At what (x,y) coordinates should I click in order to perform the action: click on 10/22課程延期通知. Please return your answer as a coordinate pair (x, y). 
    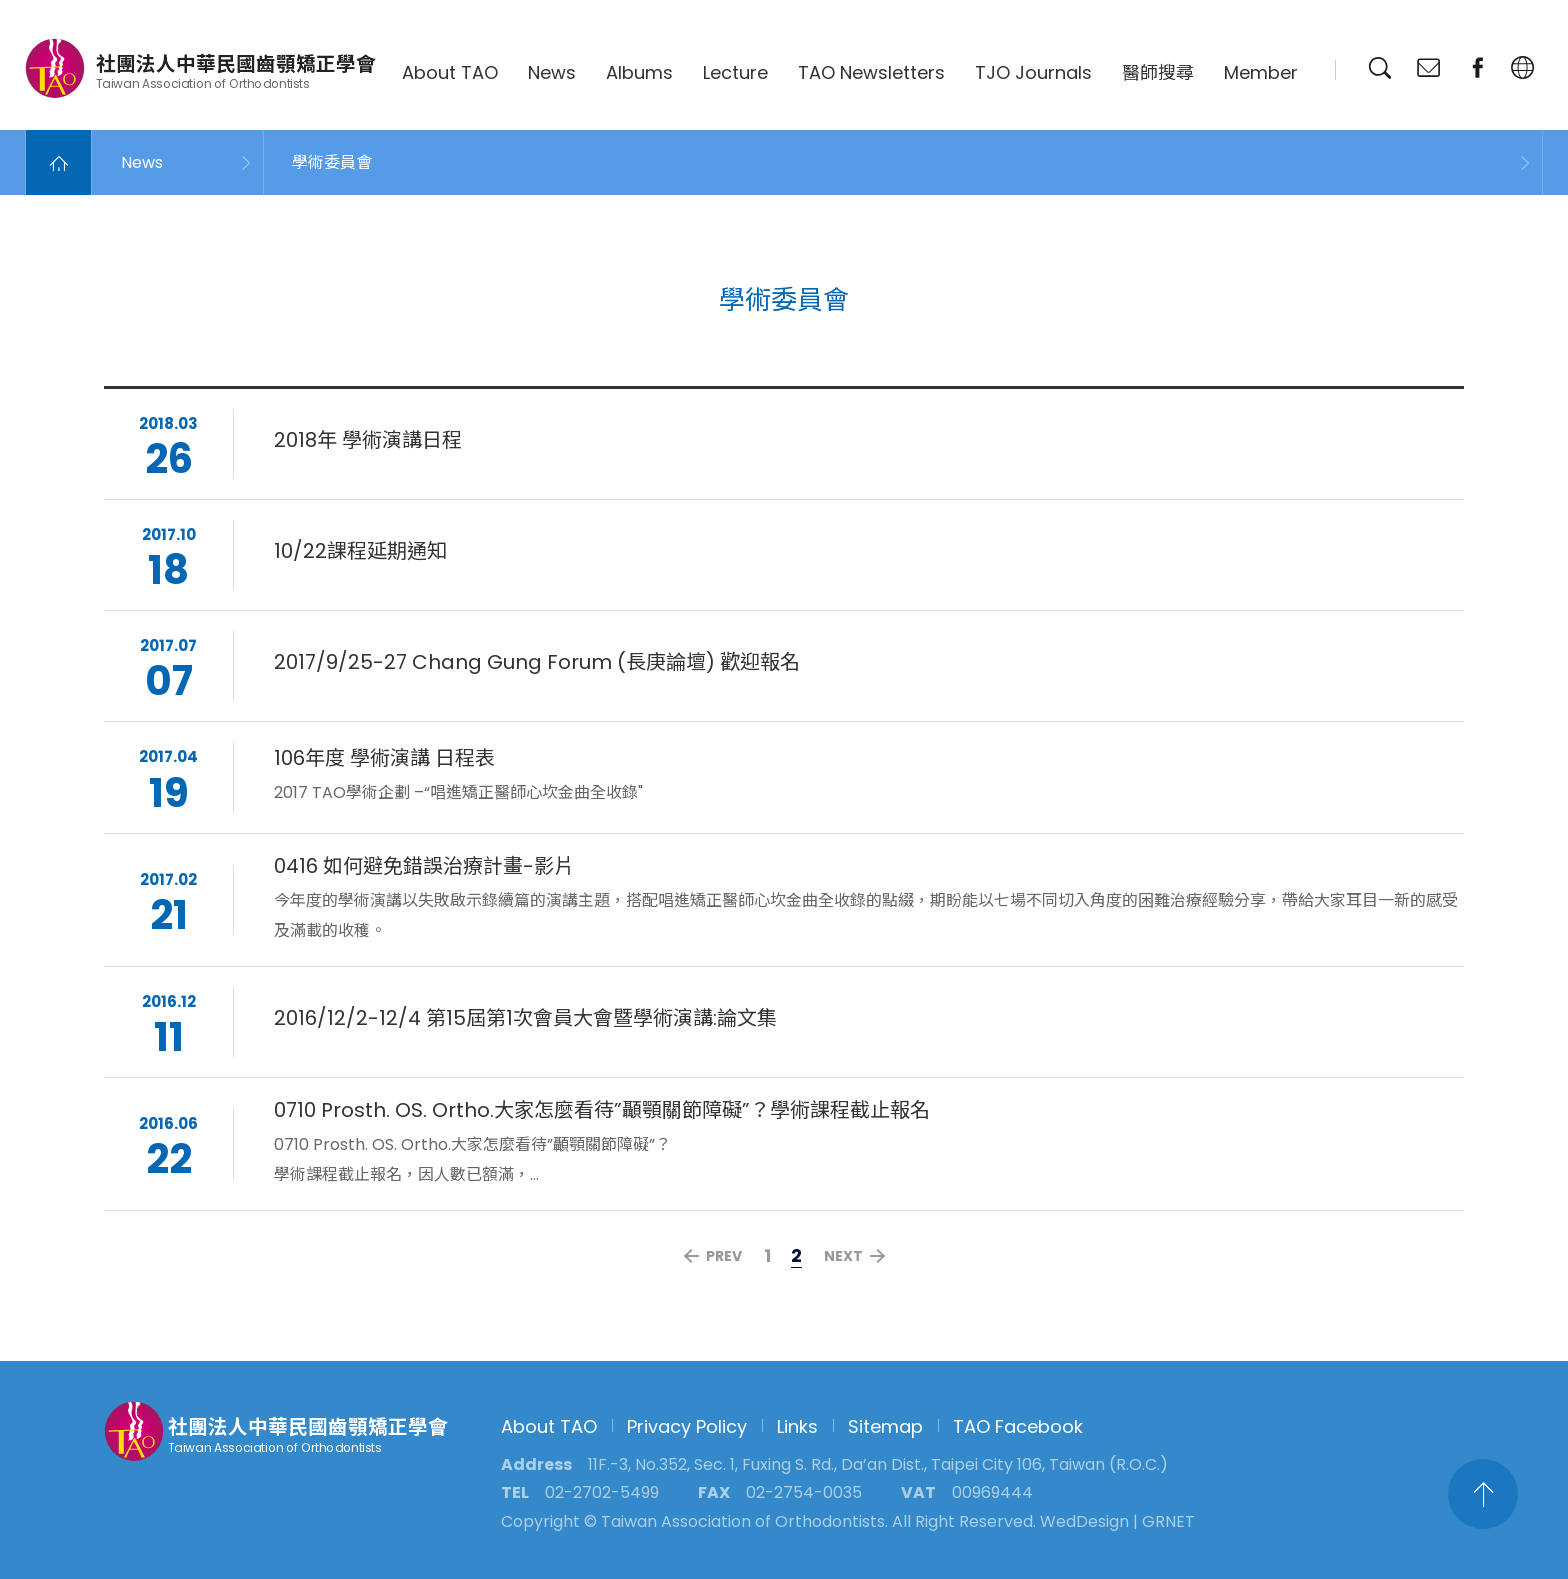
    Looking at the image, I should click on (360, 554).